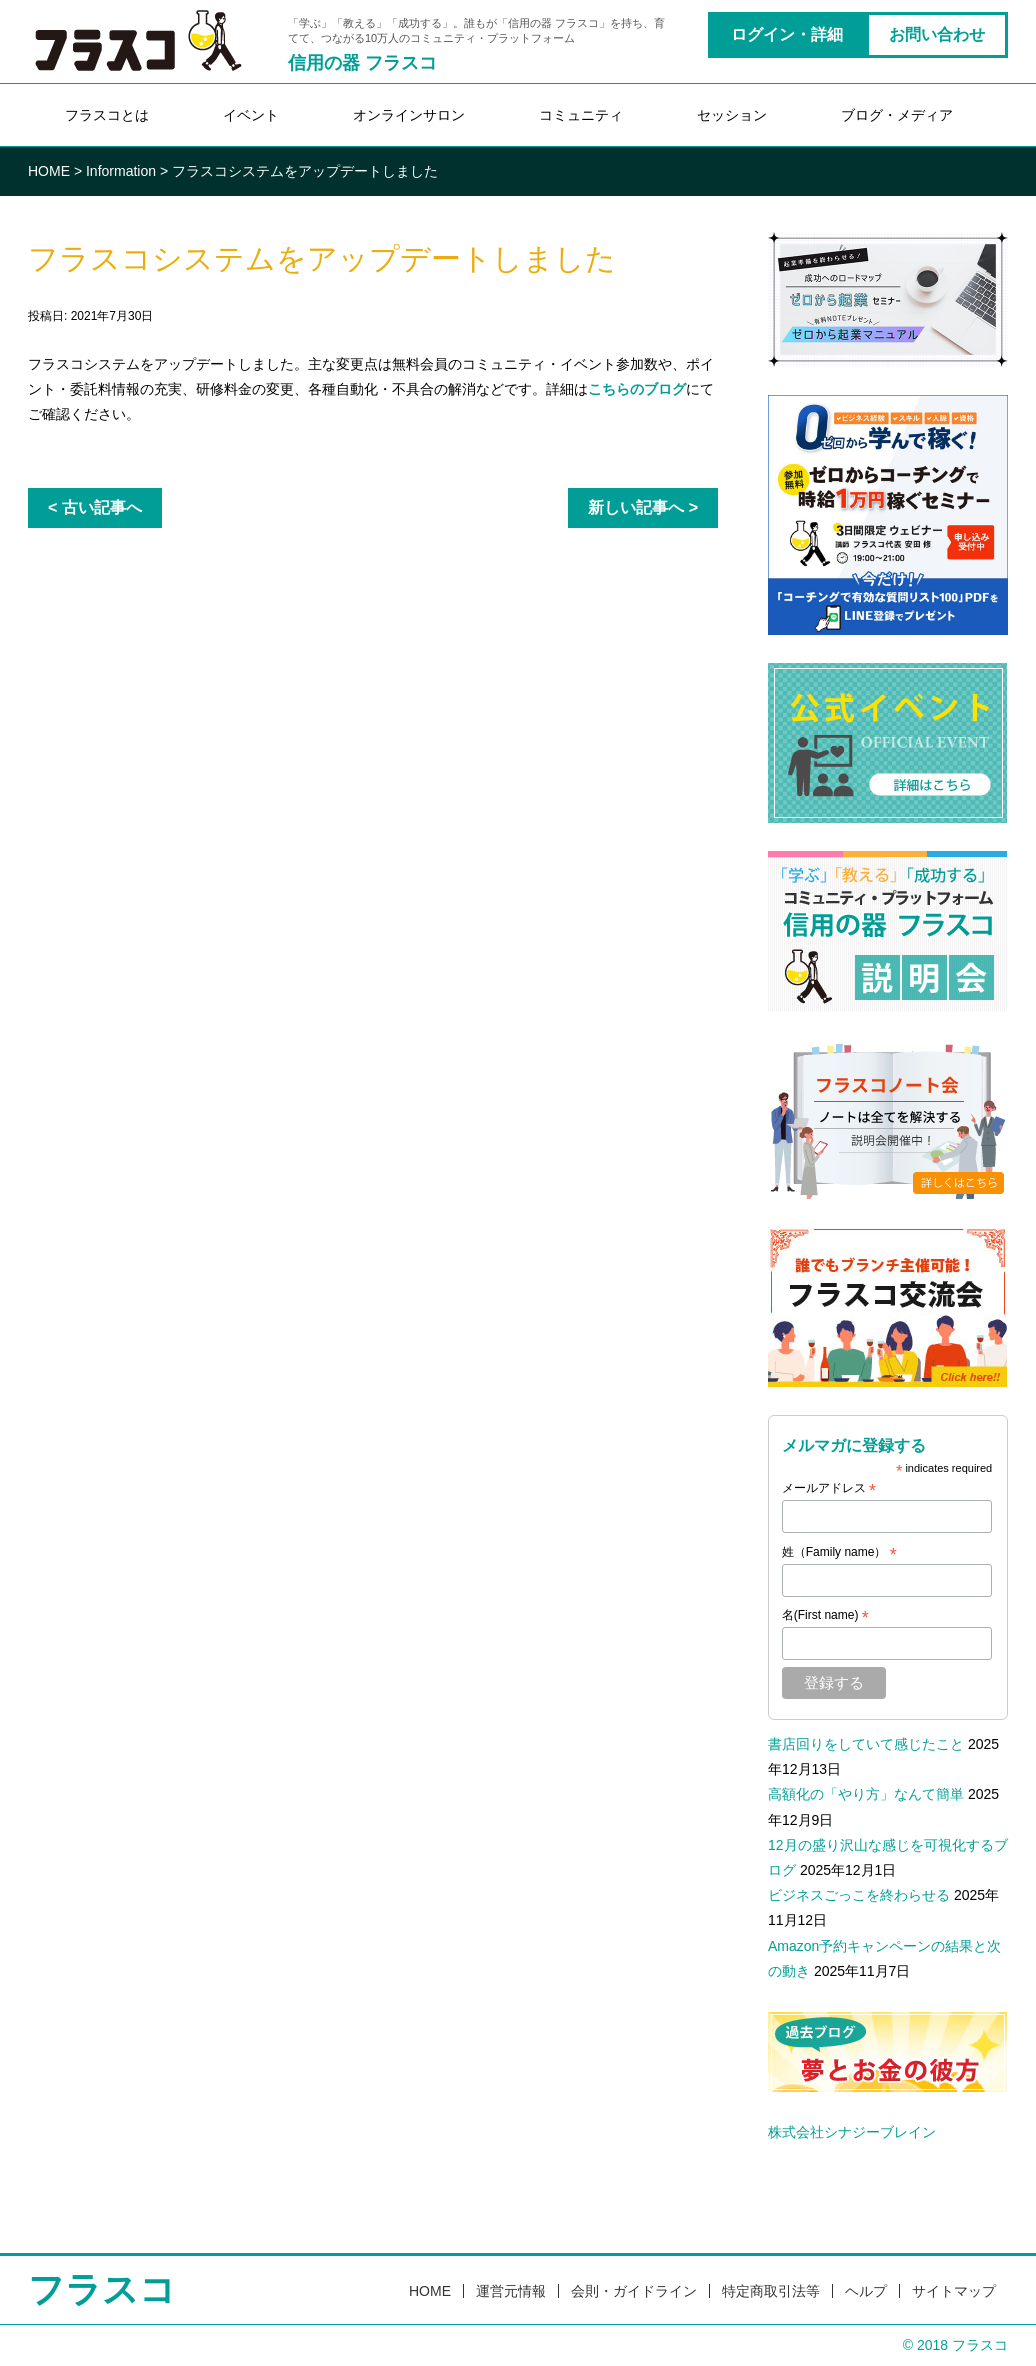  What do you see at coordinates (937, 34) in the screenshot?
I see `お問い合わせ` at bounding box center [937, 34].